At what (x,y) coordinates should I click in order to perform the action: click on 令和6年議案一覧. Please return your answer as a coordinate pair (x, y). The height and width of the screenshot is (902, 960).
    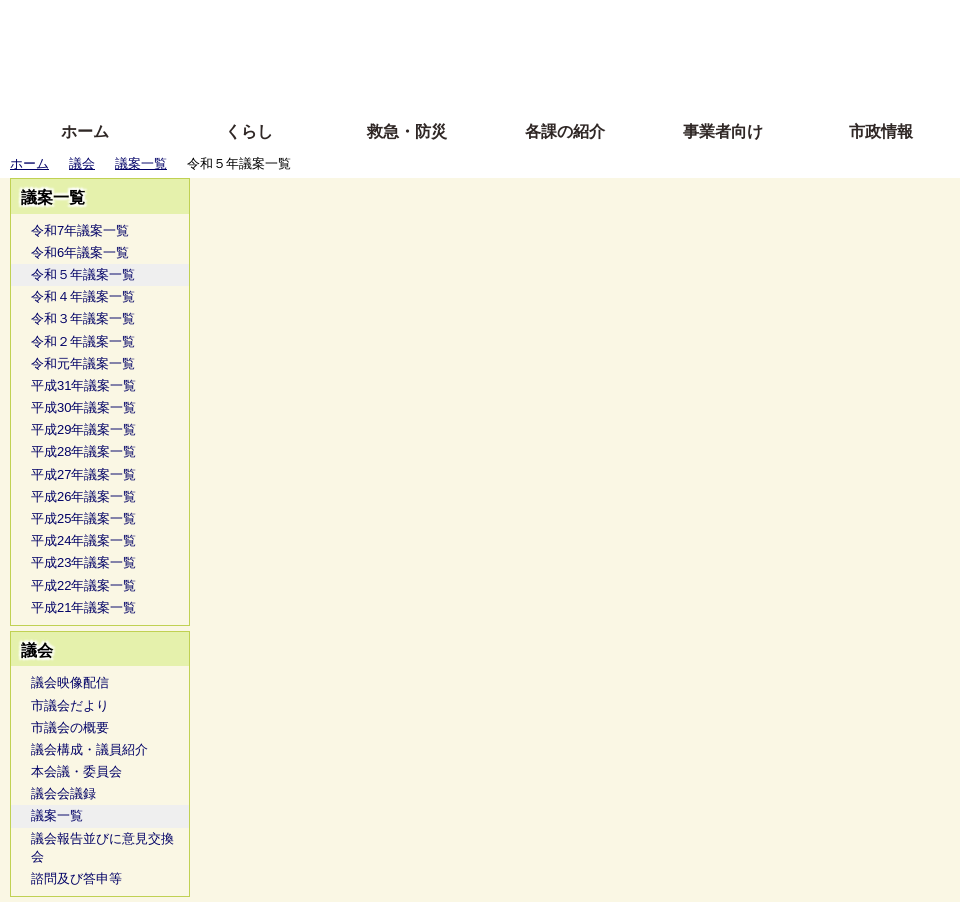
    Looking at the image, I should click on (80, 252).